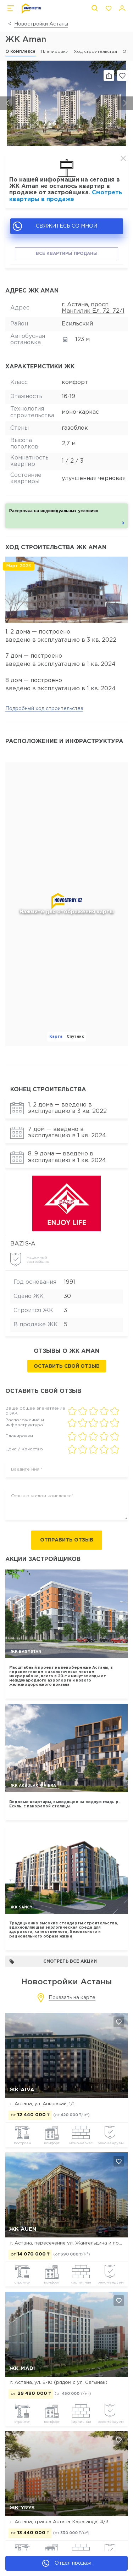 The width and height of the screenshot is (133, 2576). What do you see at coordinates (21, 2089) in the screenshot?
I see `ЖК Aiva` at bounding box center [21, 2089].